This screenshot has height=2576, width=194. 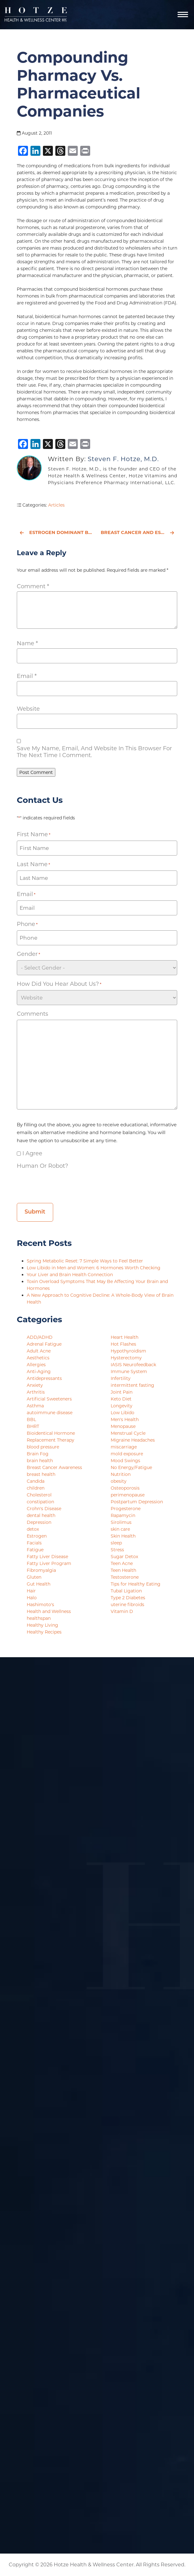 I want to click on Gender, so click(x=28, y=954).